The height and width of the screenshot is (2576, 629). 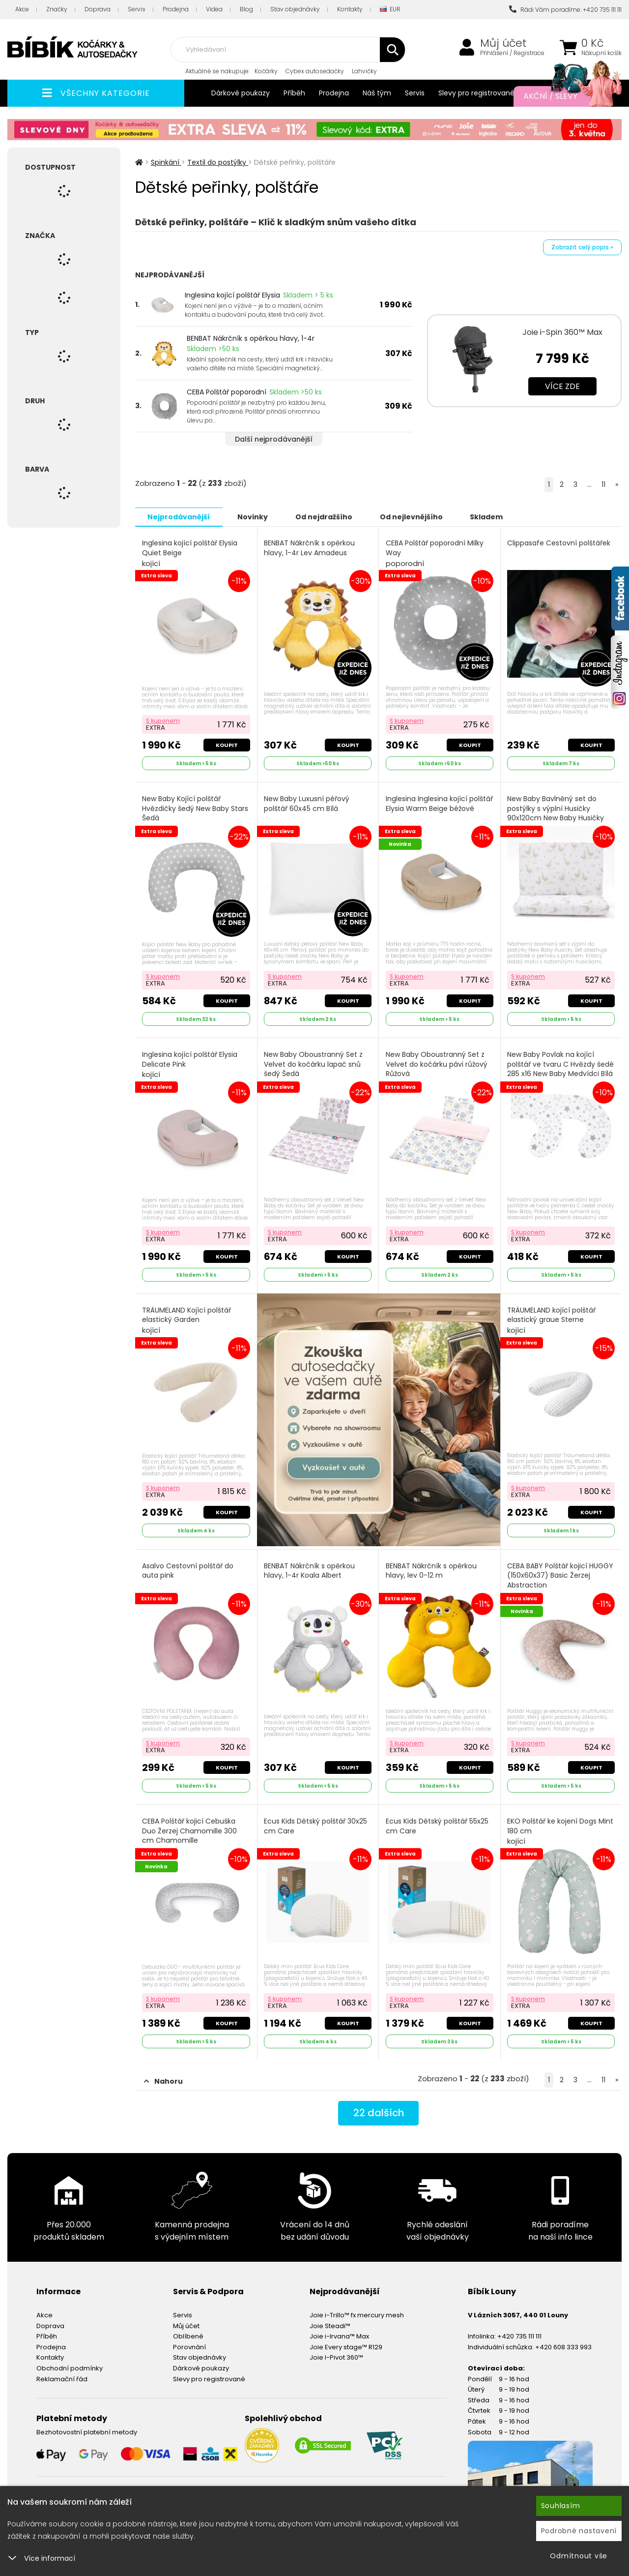 I want to click on CEBA BABY Polštář kojicí HUGGY (150x60x37) Basic Žerzej Abstraction, so click(x=561, y=1579).